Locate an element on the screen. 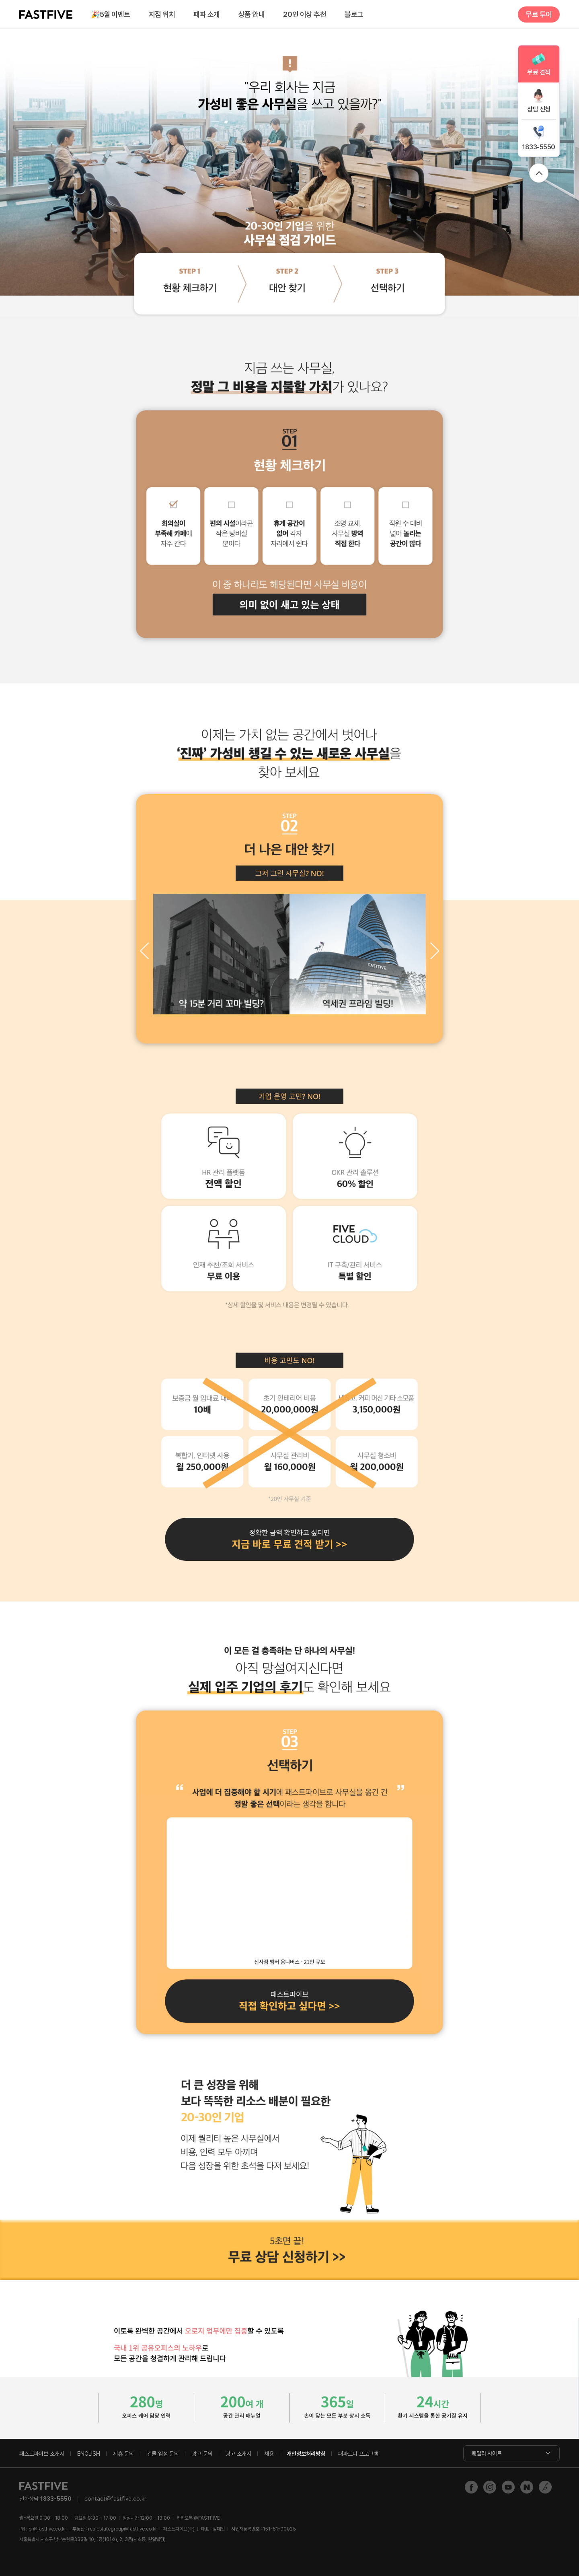 This screenshot has height=2576, width=579. 개인정보처리방침 is located at coordinates (306, 2453).